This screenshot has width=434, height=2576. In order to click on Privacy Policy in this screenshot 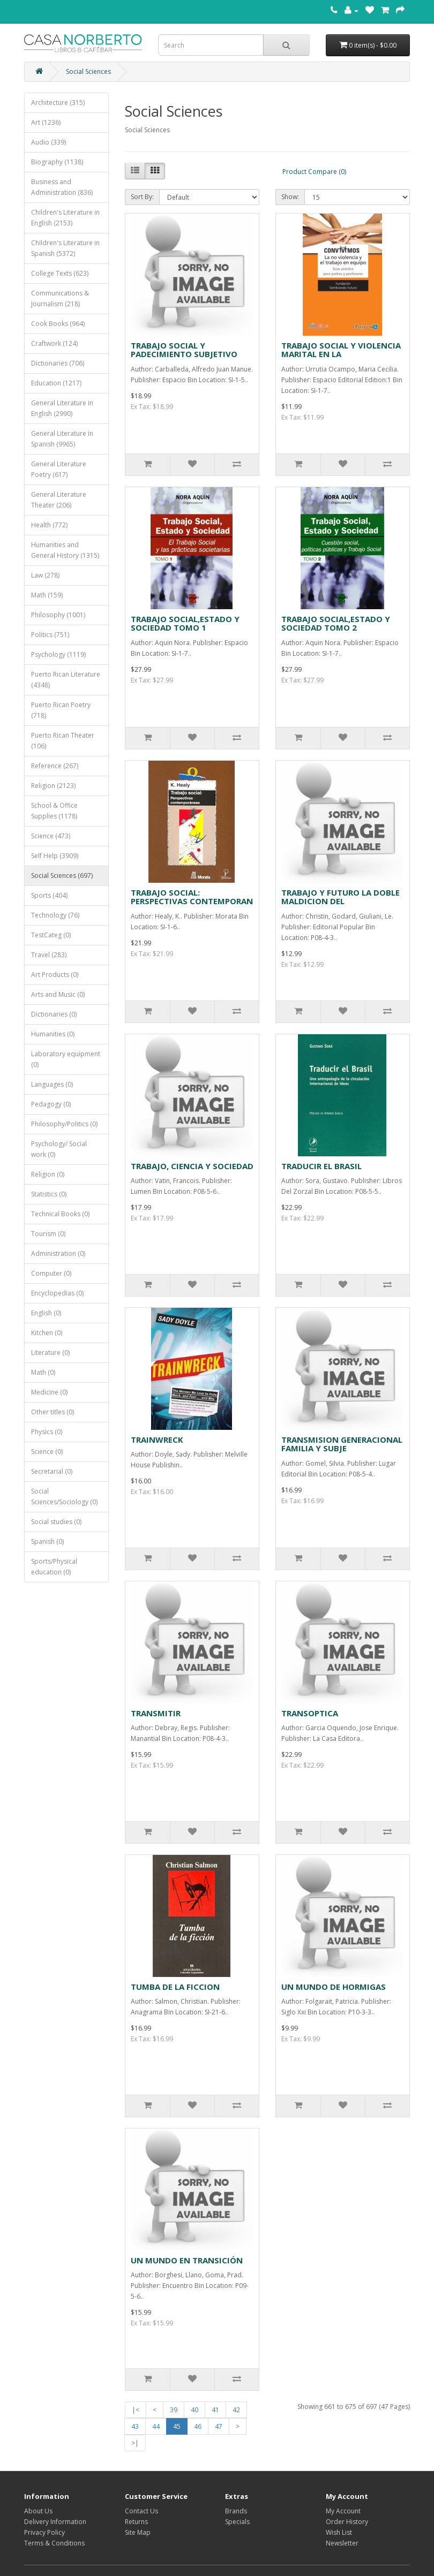, I will do `click(44, 2532)`.